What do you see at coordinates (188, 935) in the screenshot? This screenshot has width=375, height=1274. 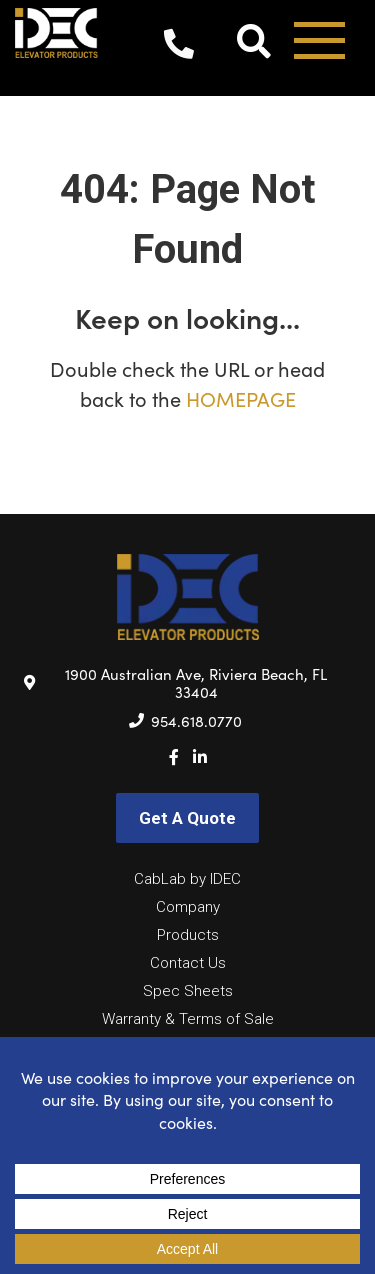 I see `Products` at bounding box center [188, 935].